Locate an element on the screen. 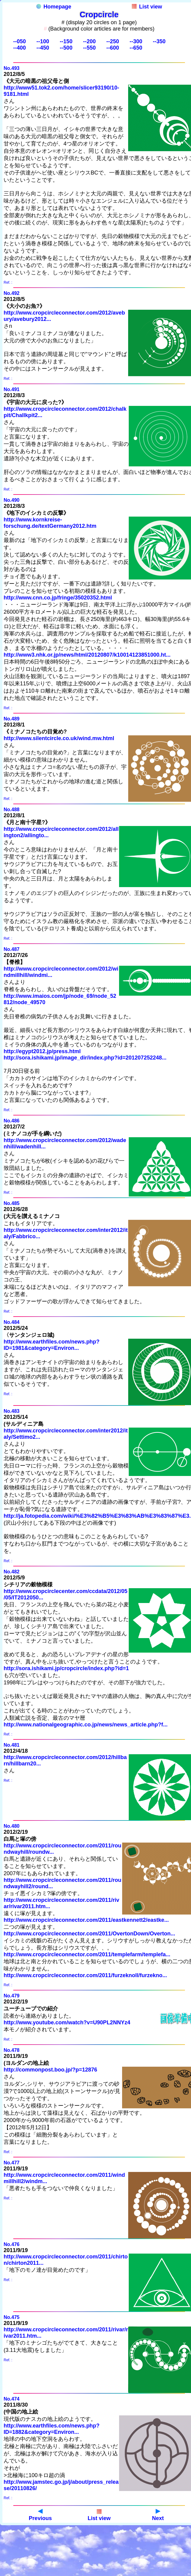  --450 is located at coordinates (43, 48).